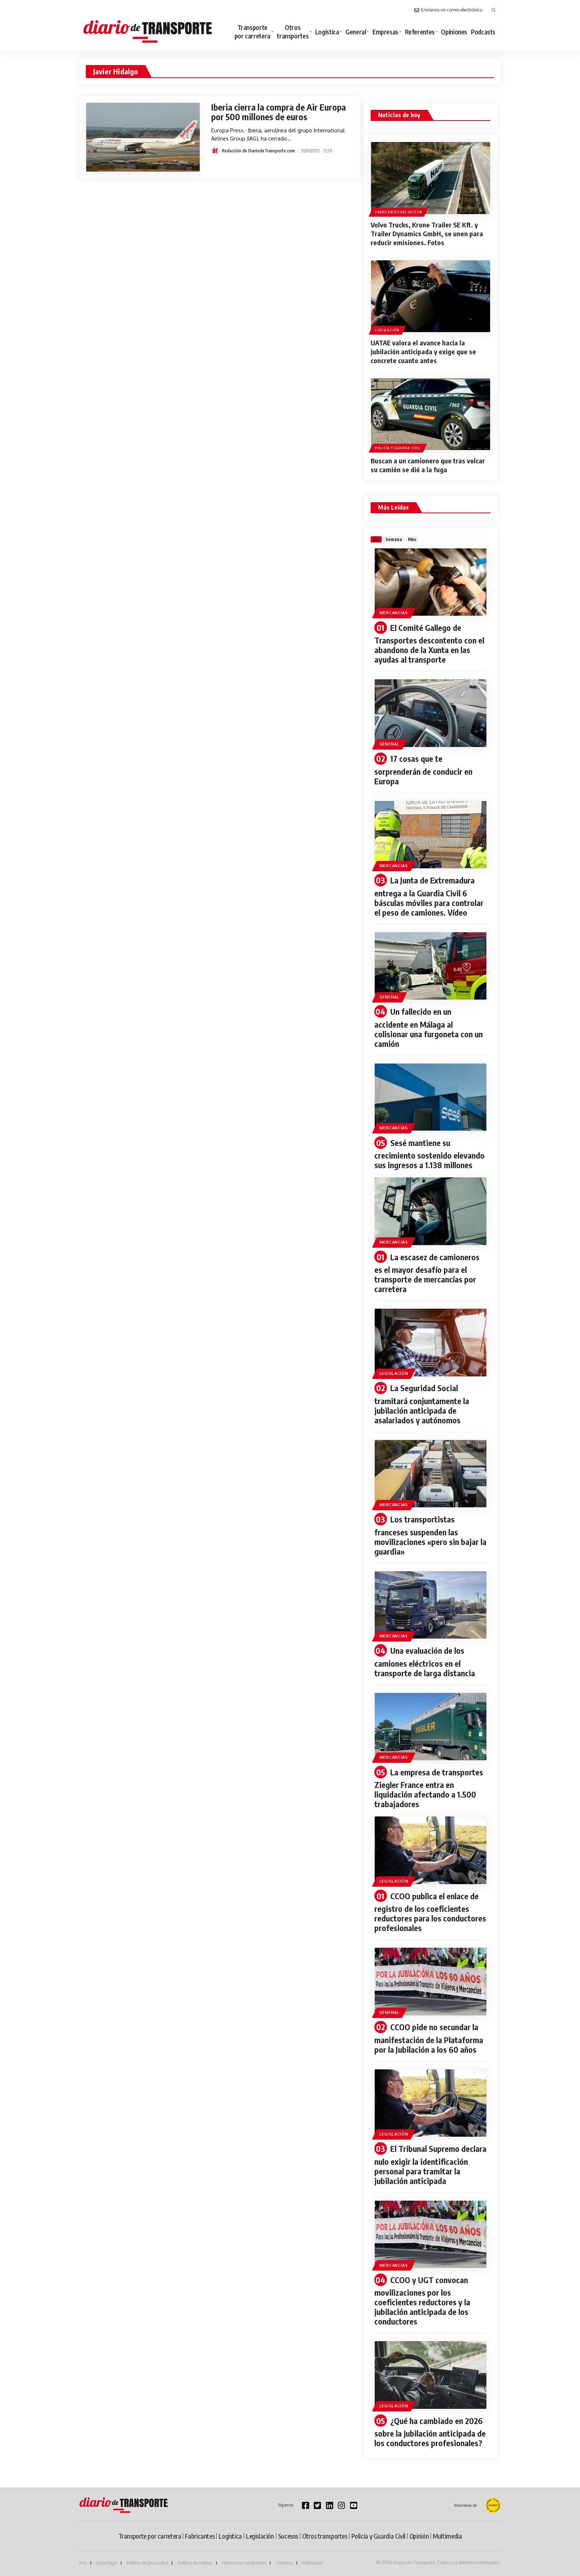  I want to click on Política de cookies, so click(195, 2563).